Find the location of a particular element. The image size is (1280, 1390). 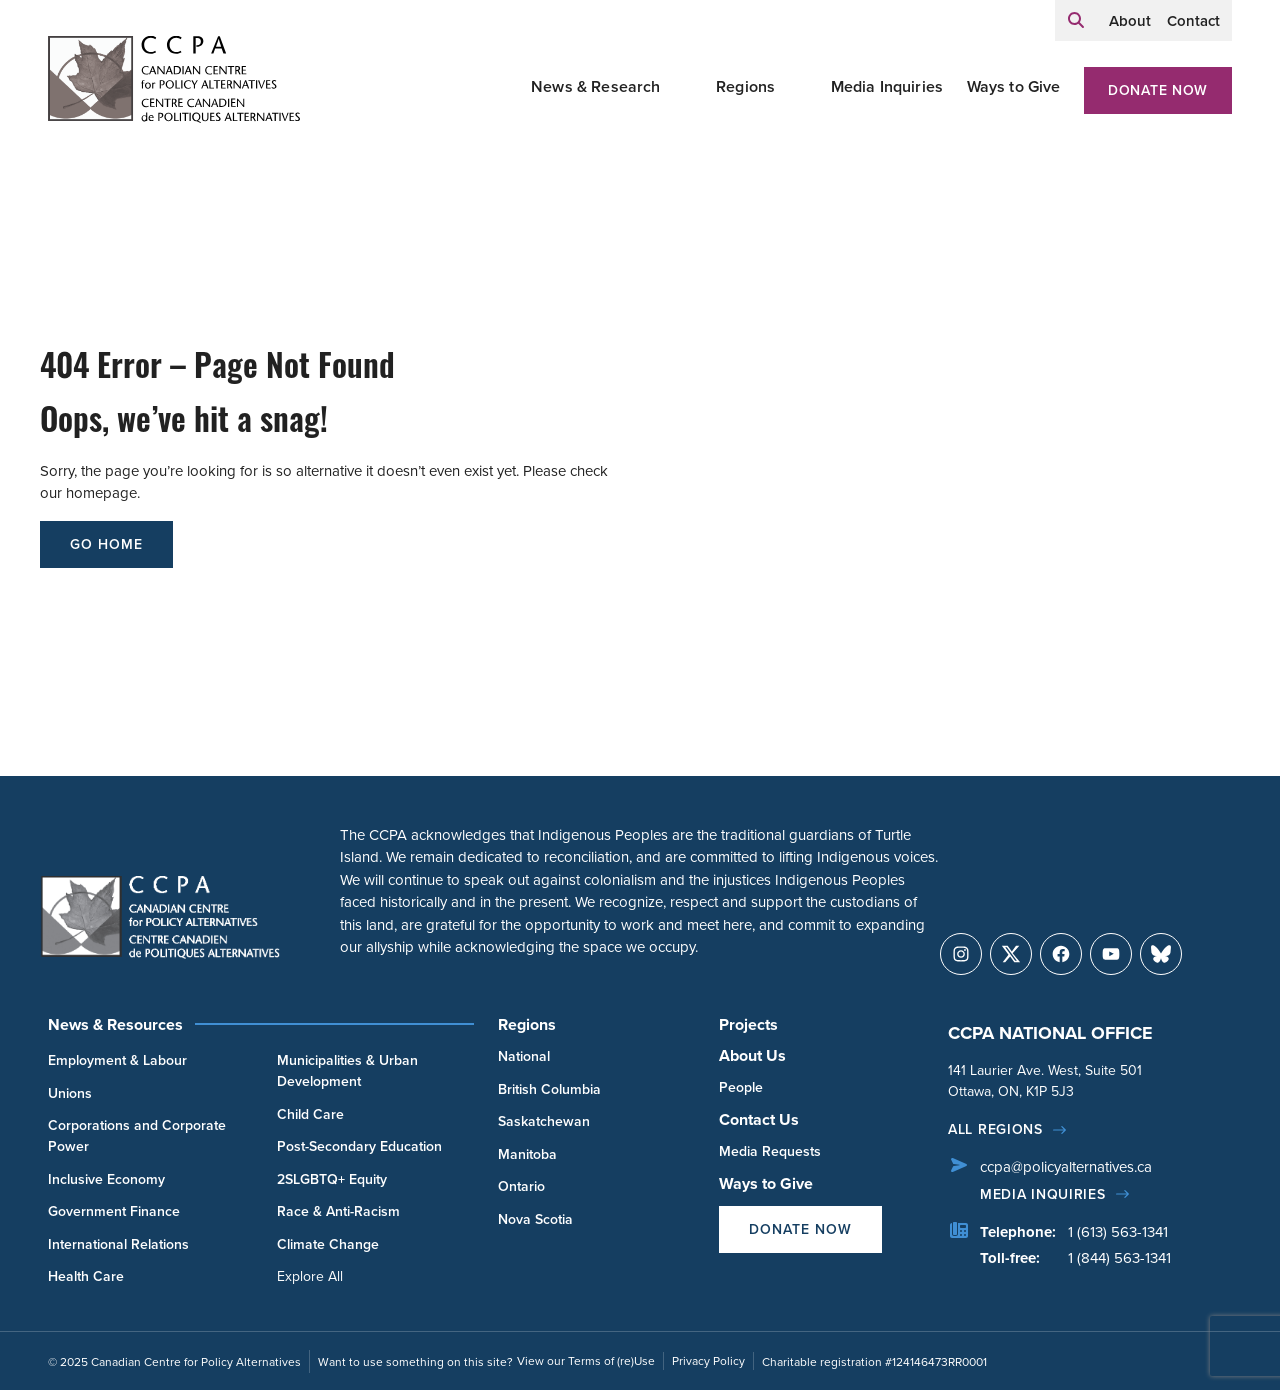

About is located at coordinates (1130, 20).